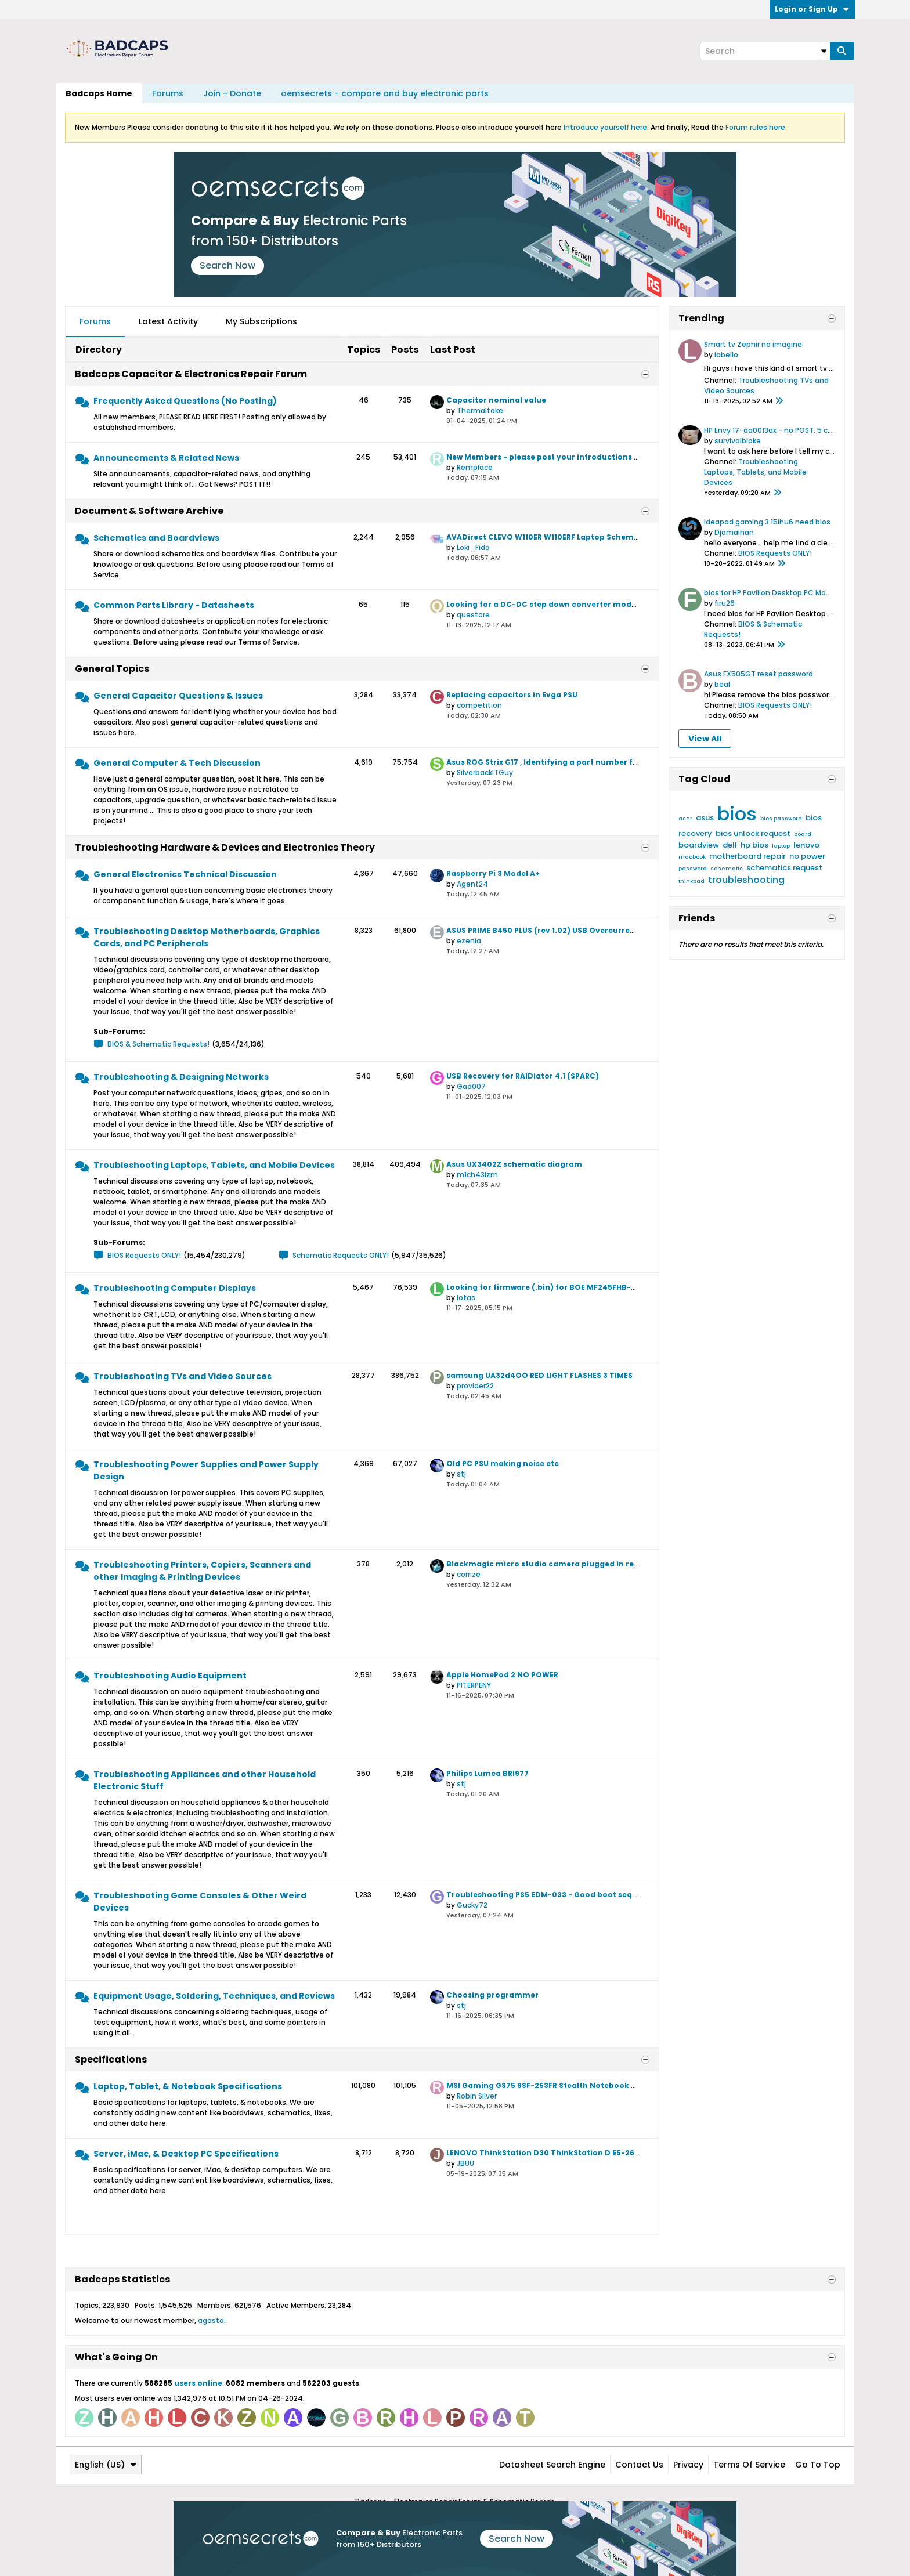 This screenshot has height=2576, width=910. What do you see at coordinates (479, 705) in the screenshot?
I see `competition` at bounding box center [479, 705].